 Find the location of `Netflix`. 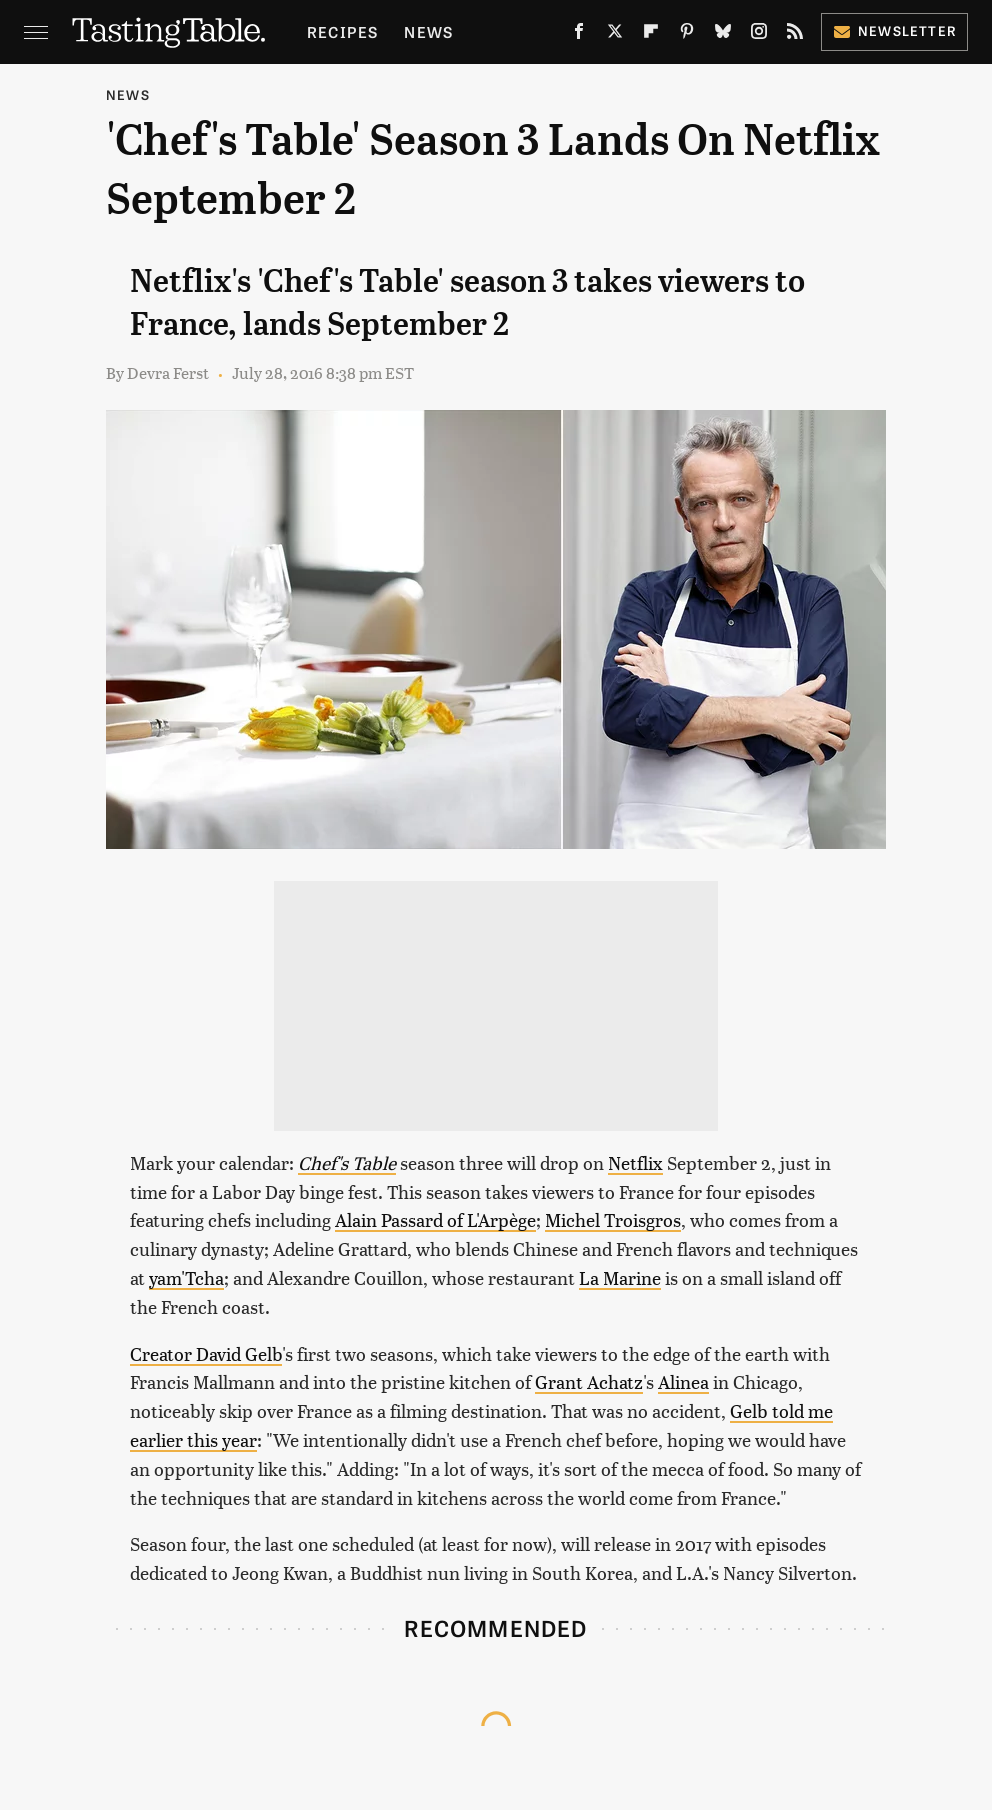

Netflix is located at coordinates (635, 1162).